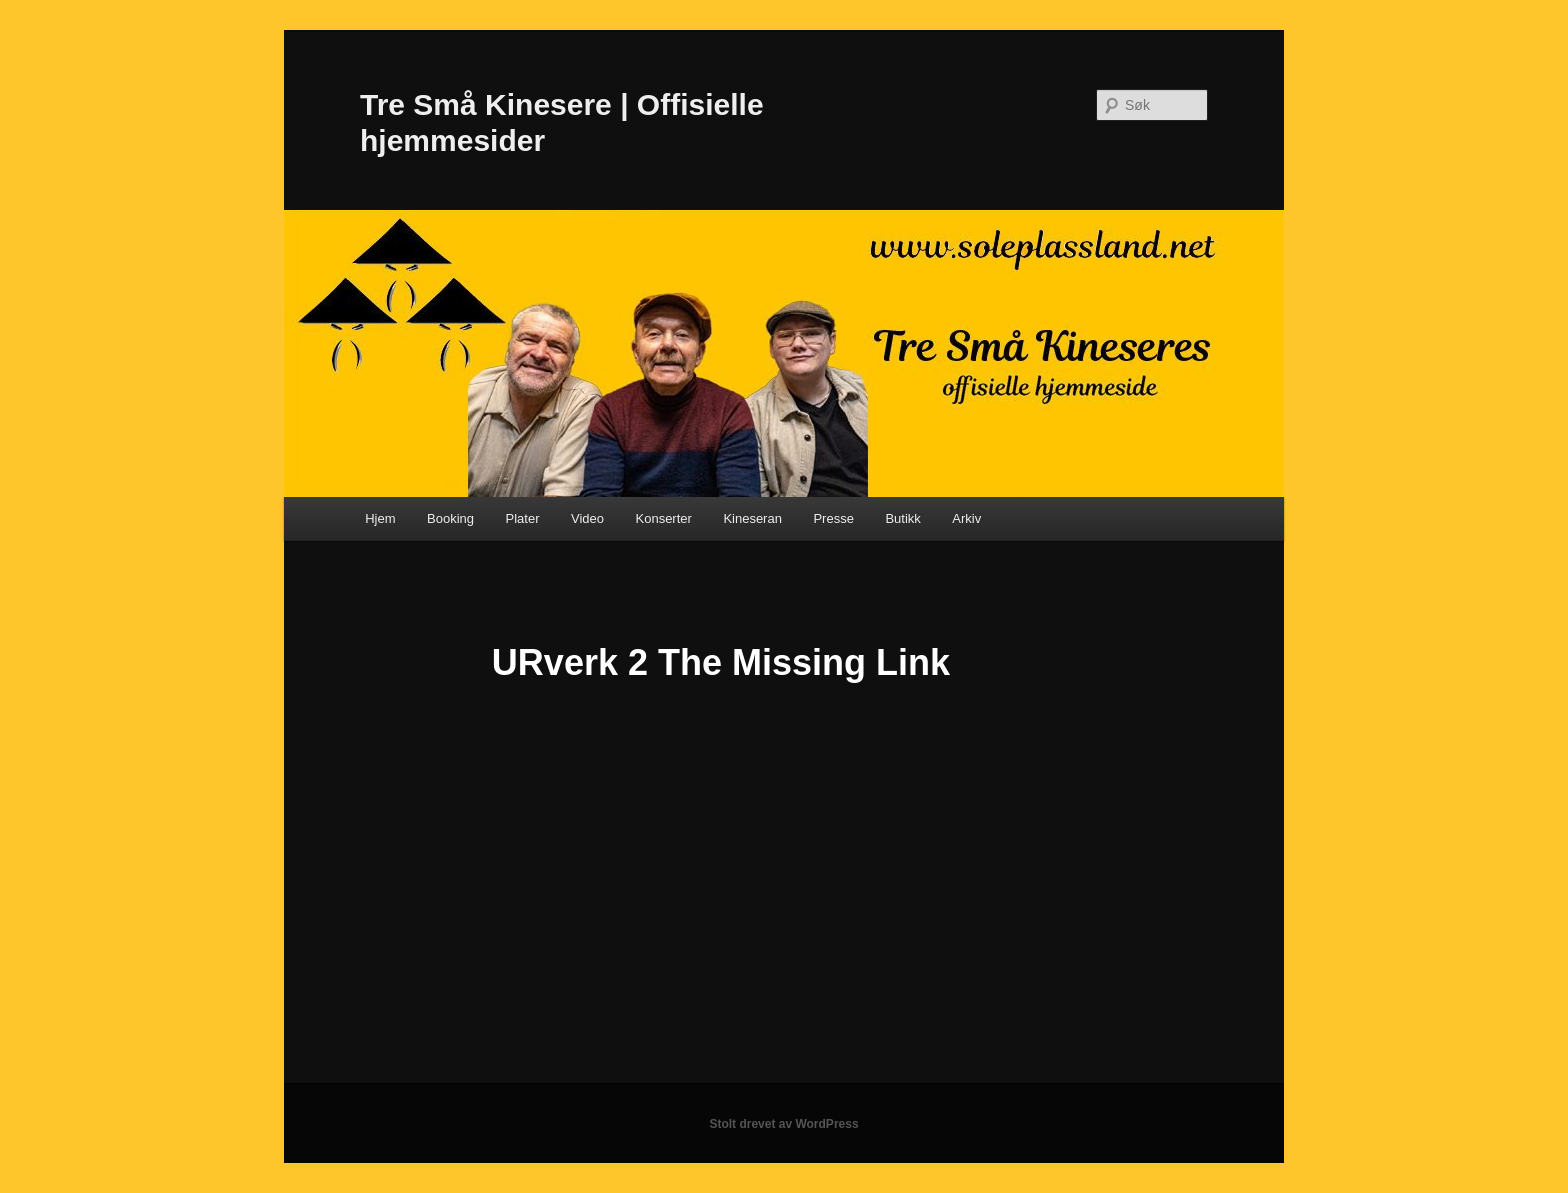  I want to click on Booking, so click(450, 518).